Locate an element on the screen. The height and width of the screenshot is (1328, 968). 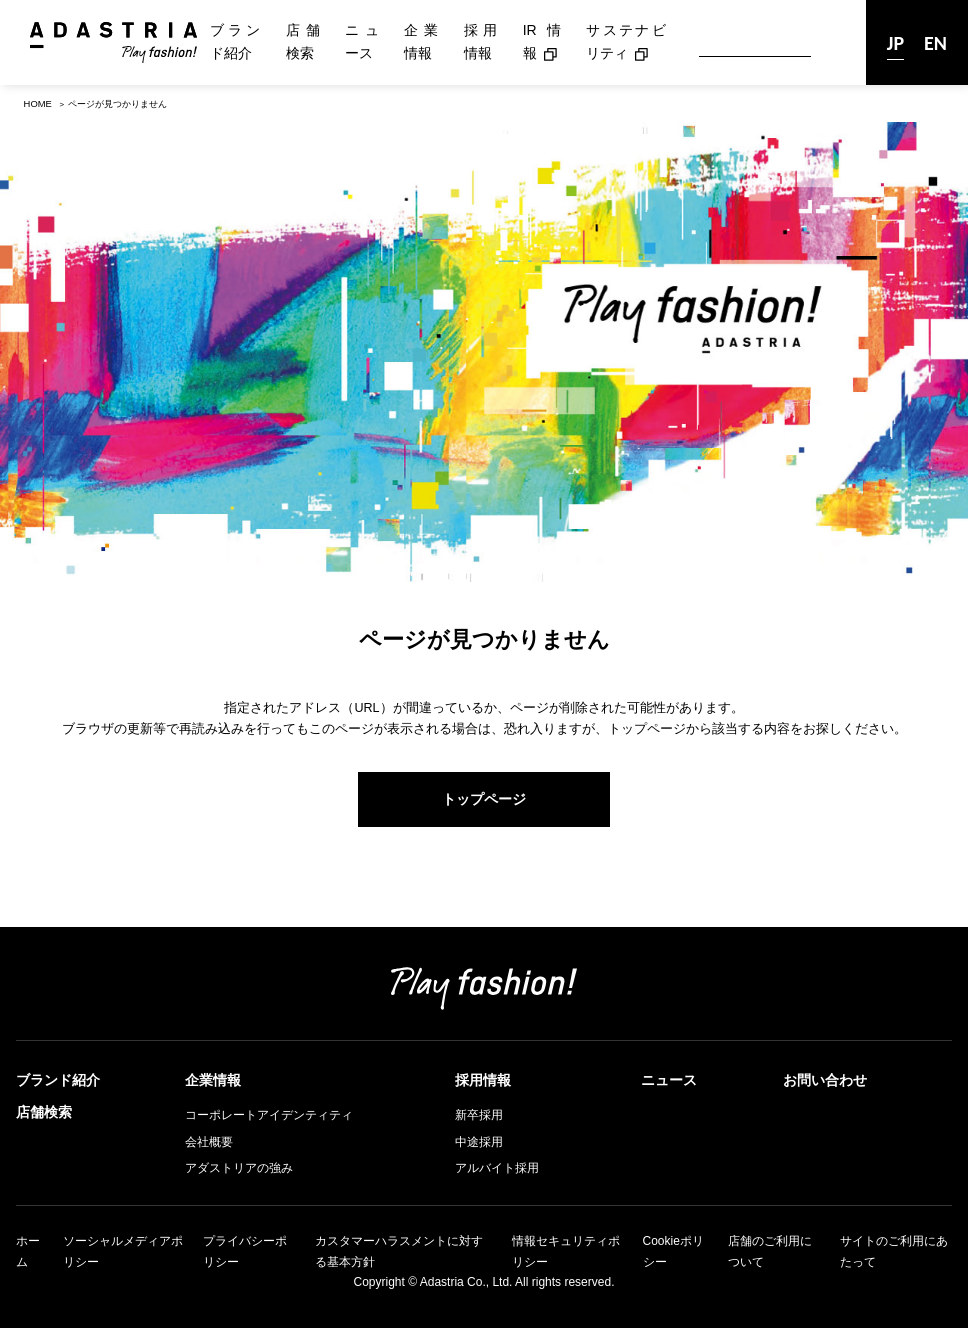
会社概要 is located at coordinates (209, 1142).